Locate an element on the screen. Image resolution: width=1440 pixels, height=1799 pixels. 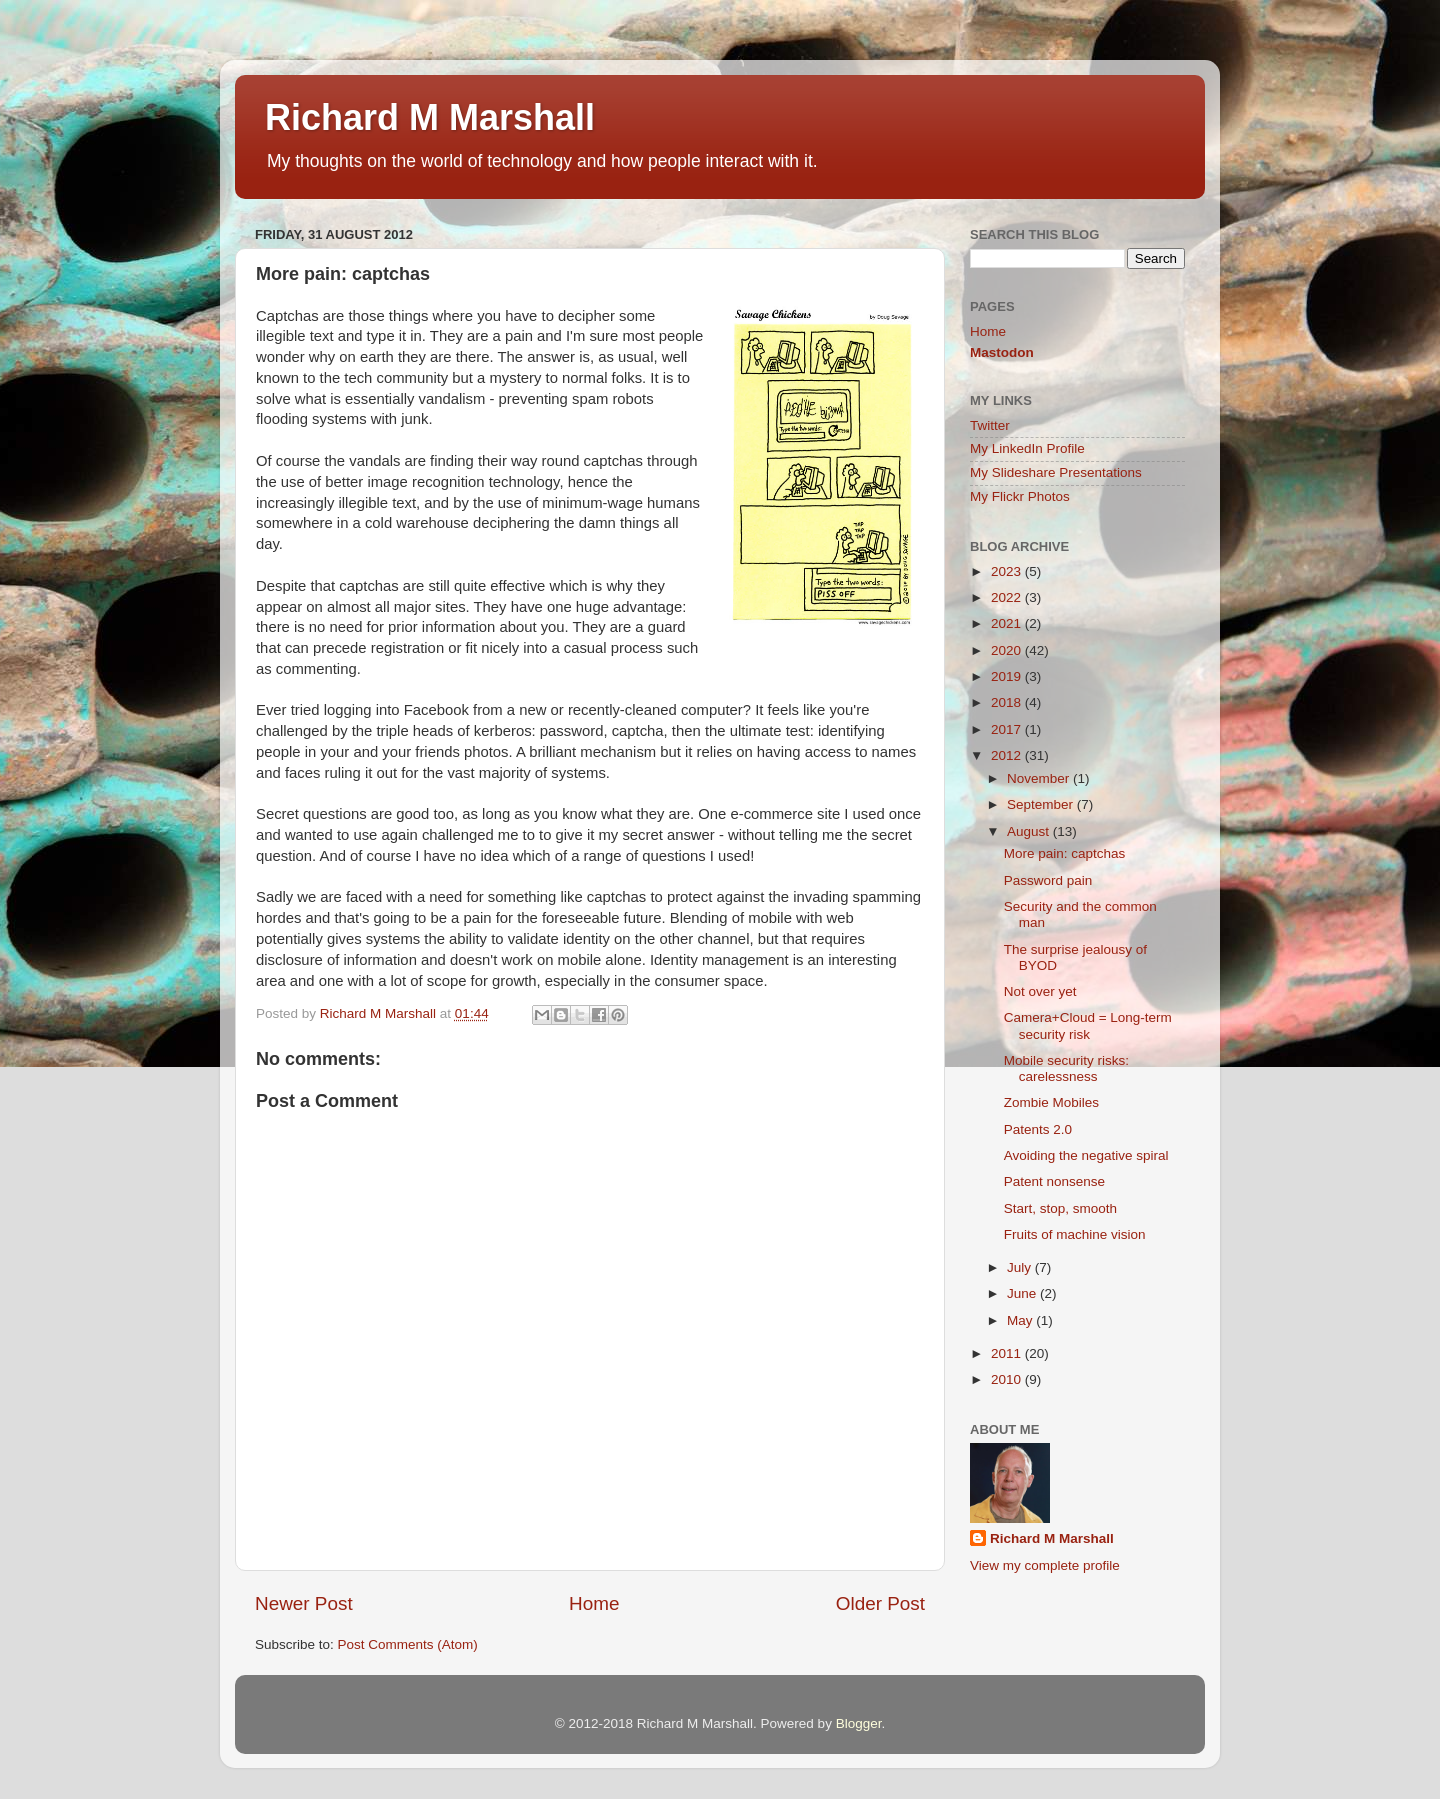
Older Post is located at coordinates (880, 1603).